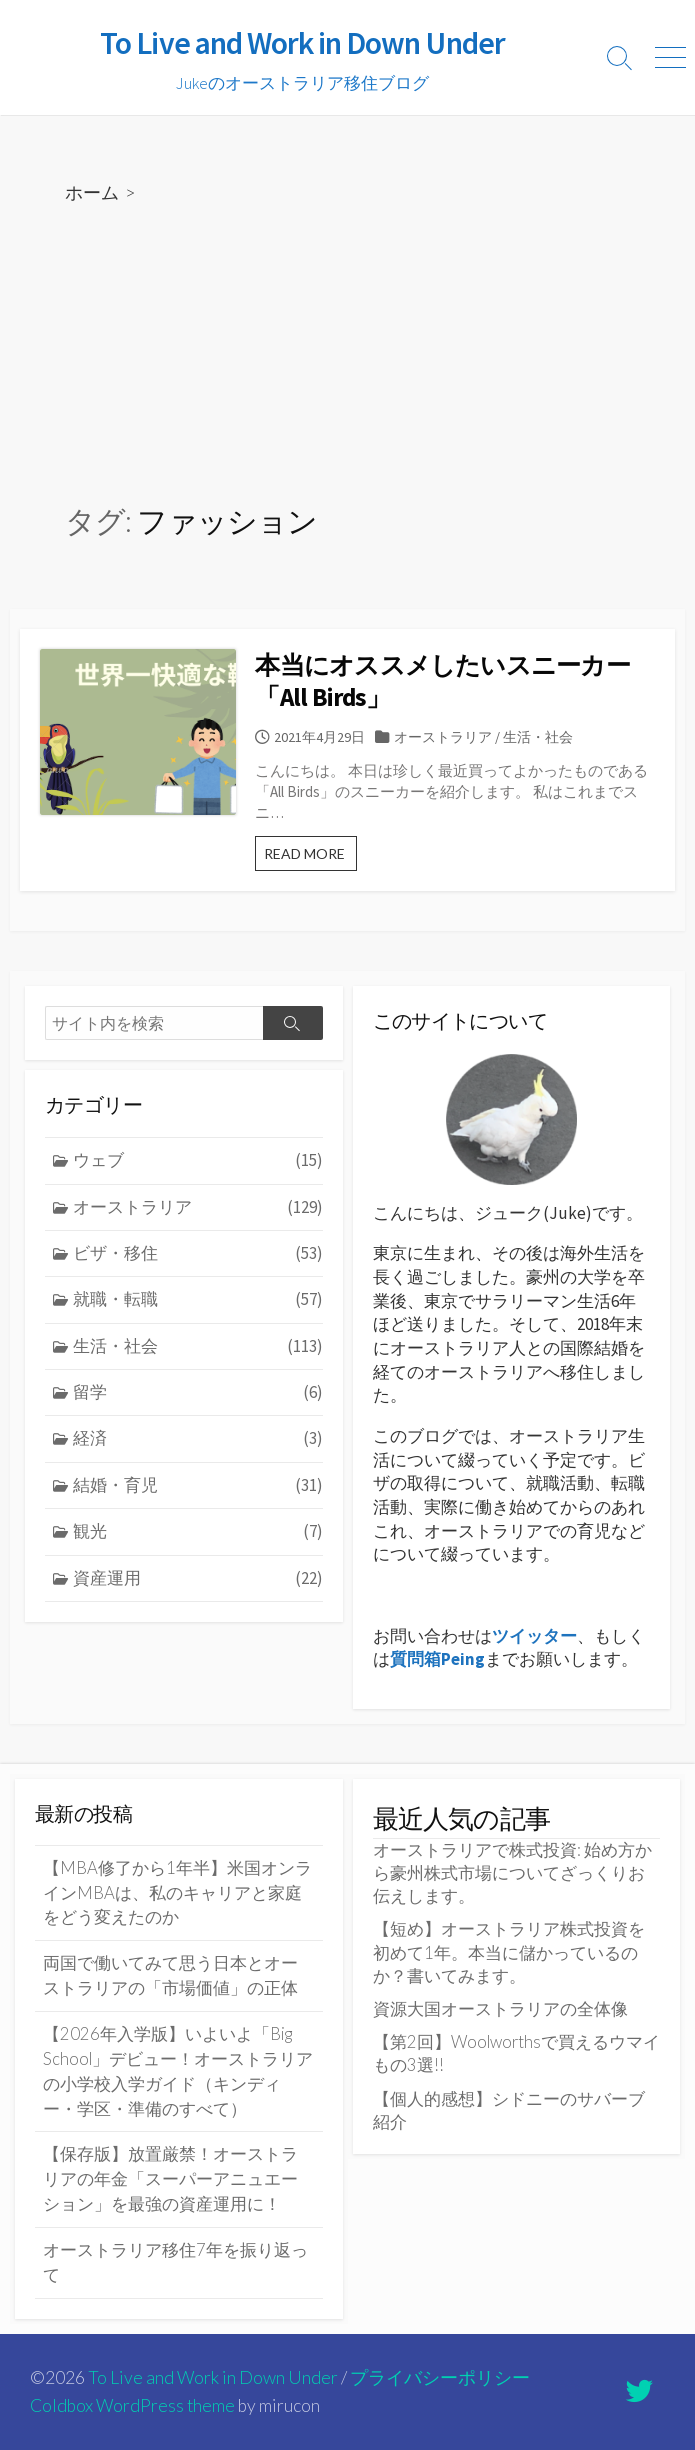 This screenshot has height=2450, width=695. I want to click on ツイッター, so click(534, 1636).